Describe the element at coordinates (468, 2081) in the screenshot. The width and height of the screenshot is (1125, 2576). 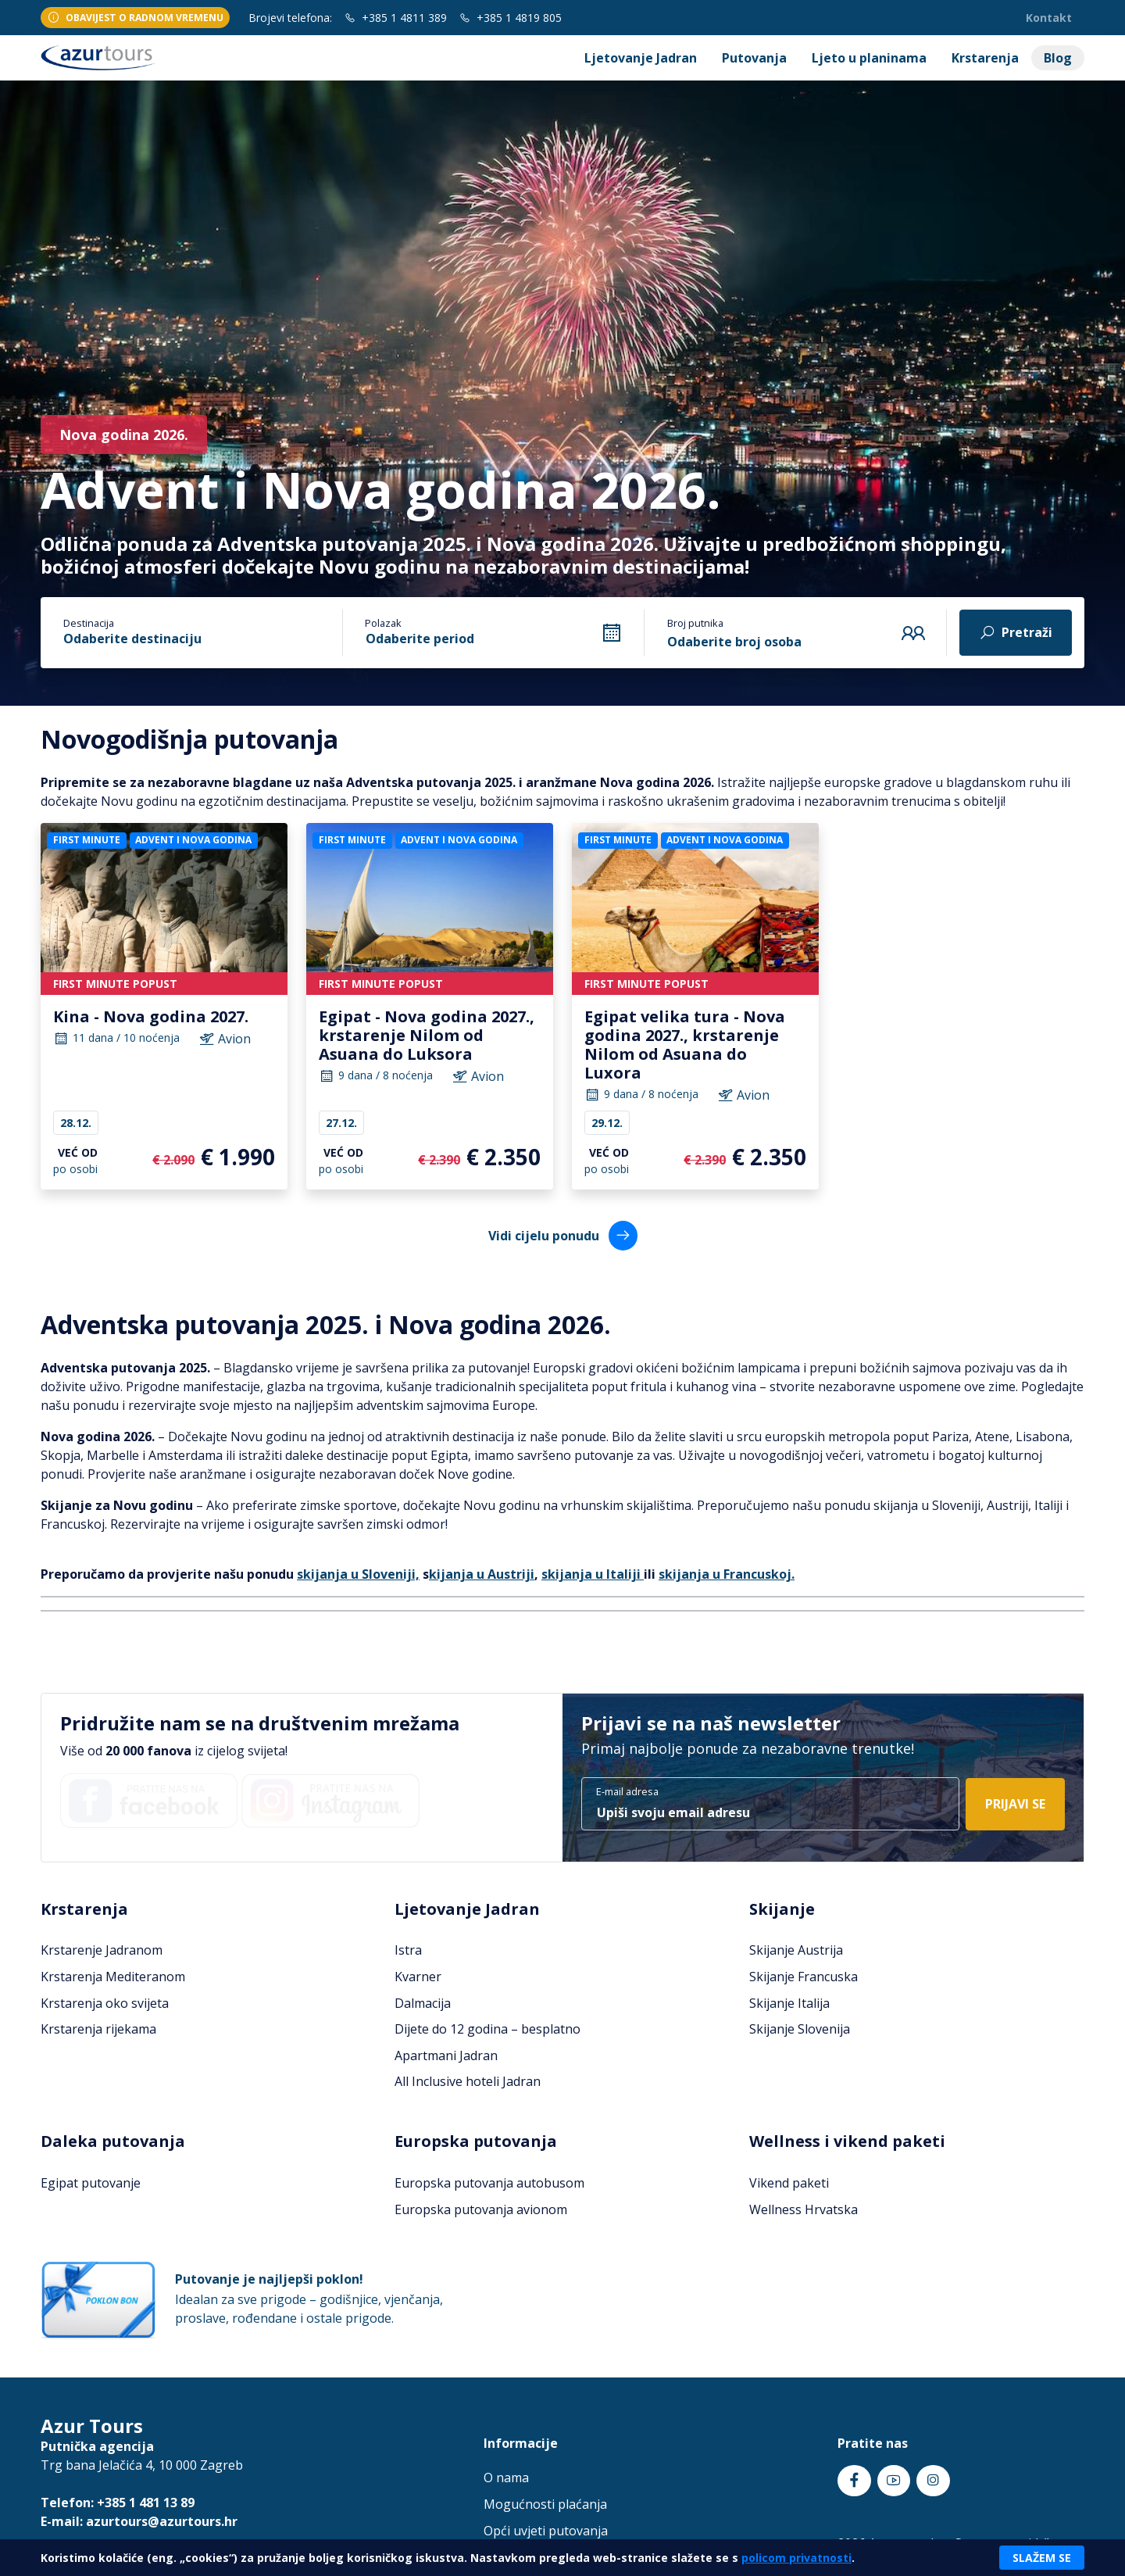
I see `All Inclusive hoteli Jadran` at that location.